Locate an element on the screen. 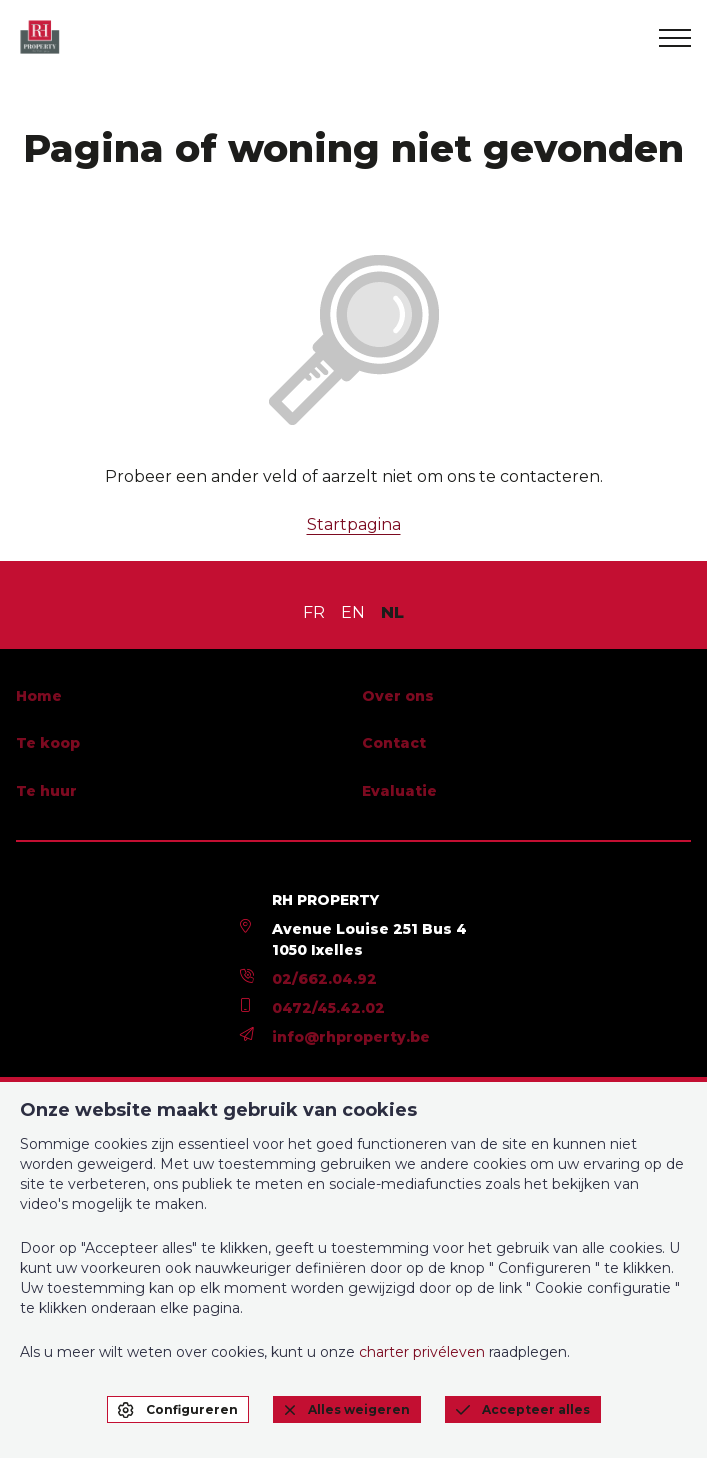 The height and width of the screenshot is (1458, 707). Contact is located at coordinates (394, 743).